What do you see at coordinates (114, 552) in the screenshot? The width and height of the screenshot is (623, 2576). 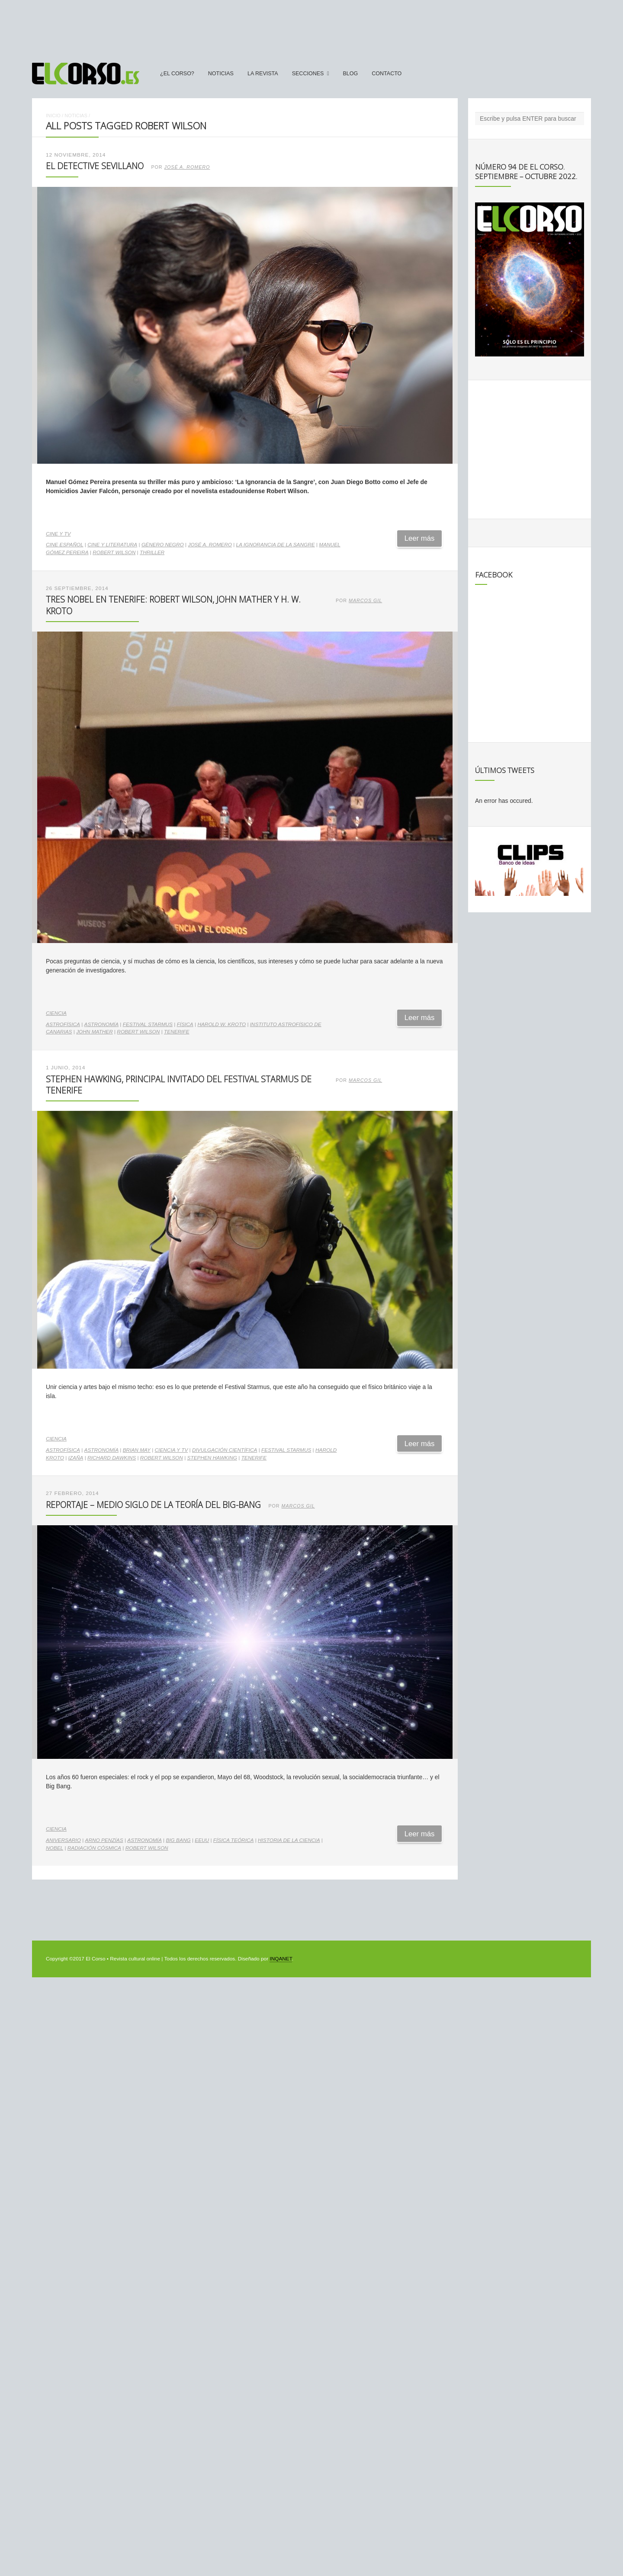 I see `Robert Wilson` at bounding box center [114, 552].